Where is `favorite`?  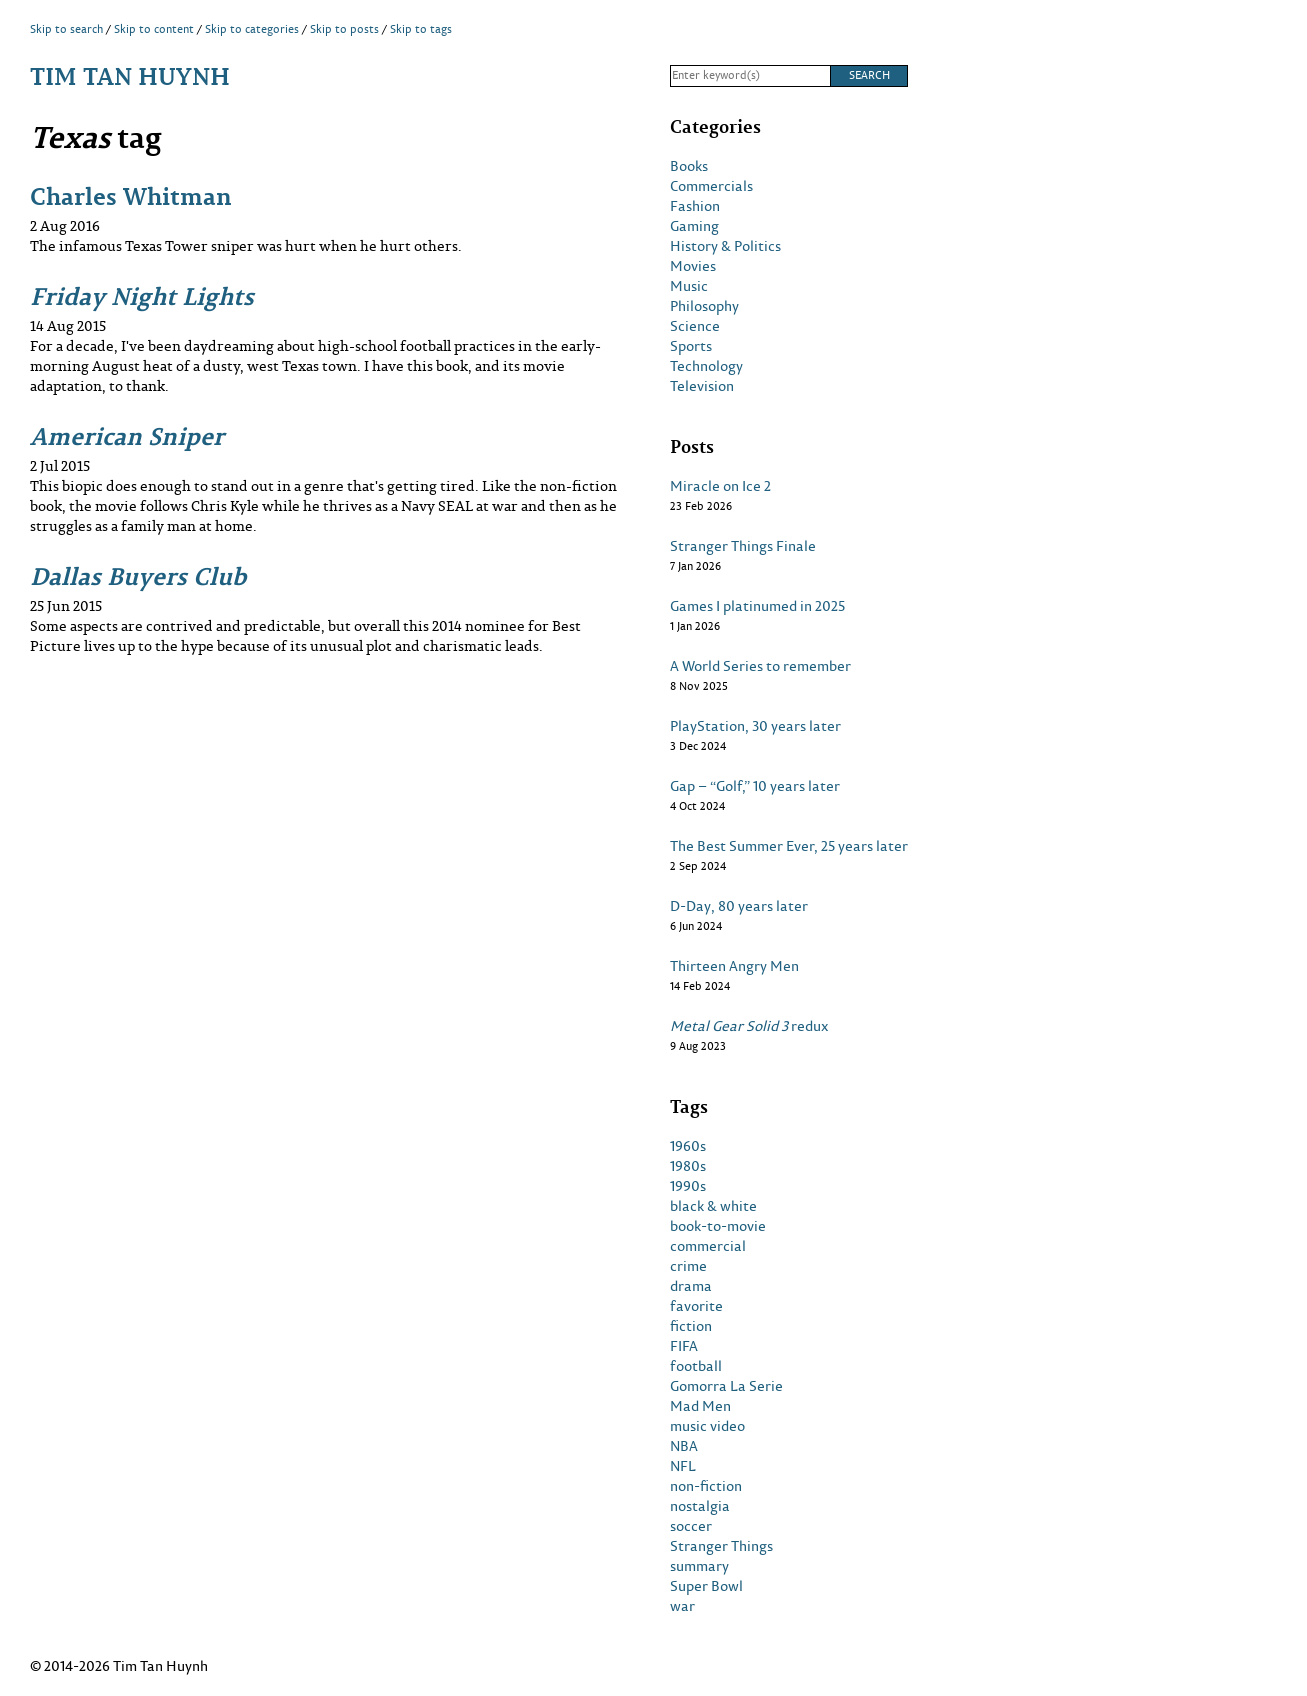 favorite is located at coordinates (696, 1306).